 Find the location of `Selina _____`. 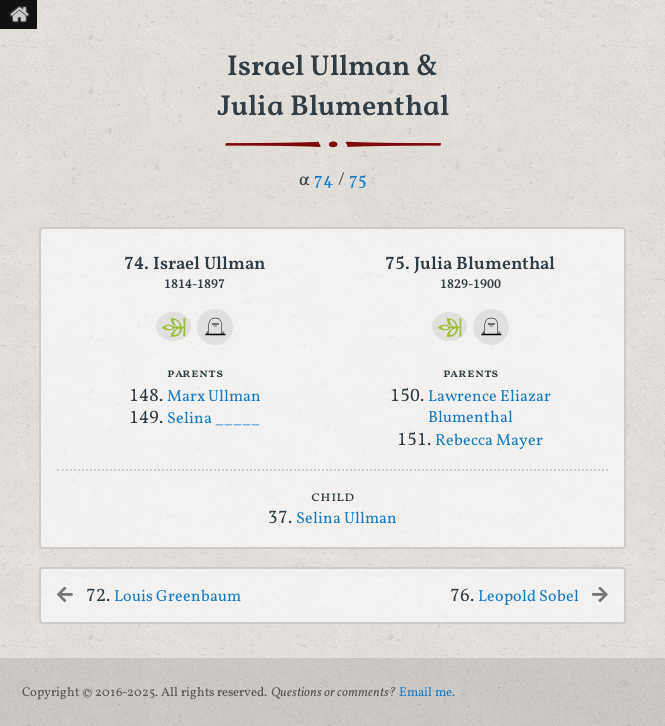

Selina _____ is located at coordinates (213, 419).